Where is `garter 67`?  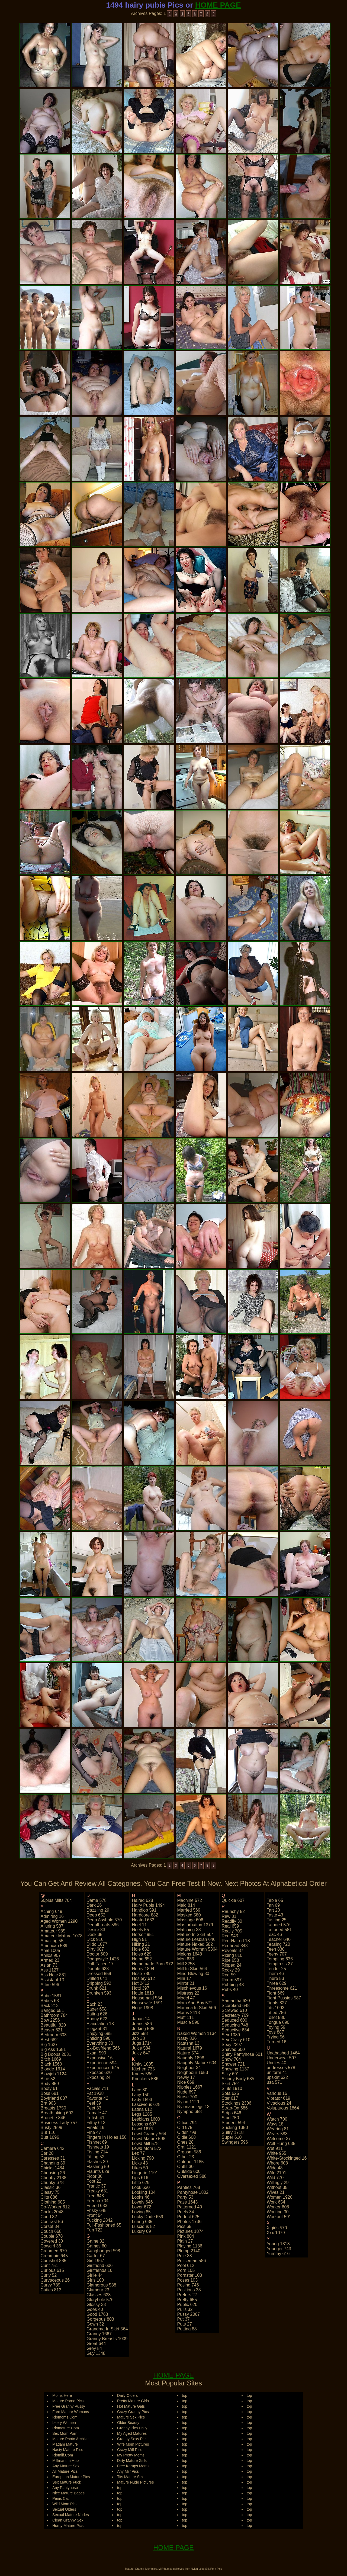
garter 67 is located at coordinates (95, 2255).